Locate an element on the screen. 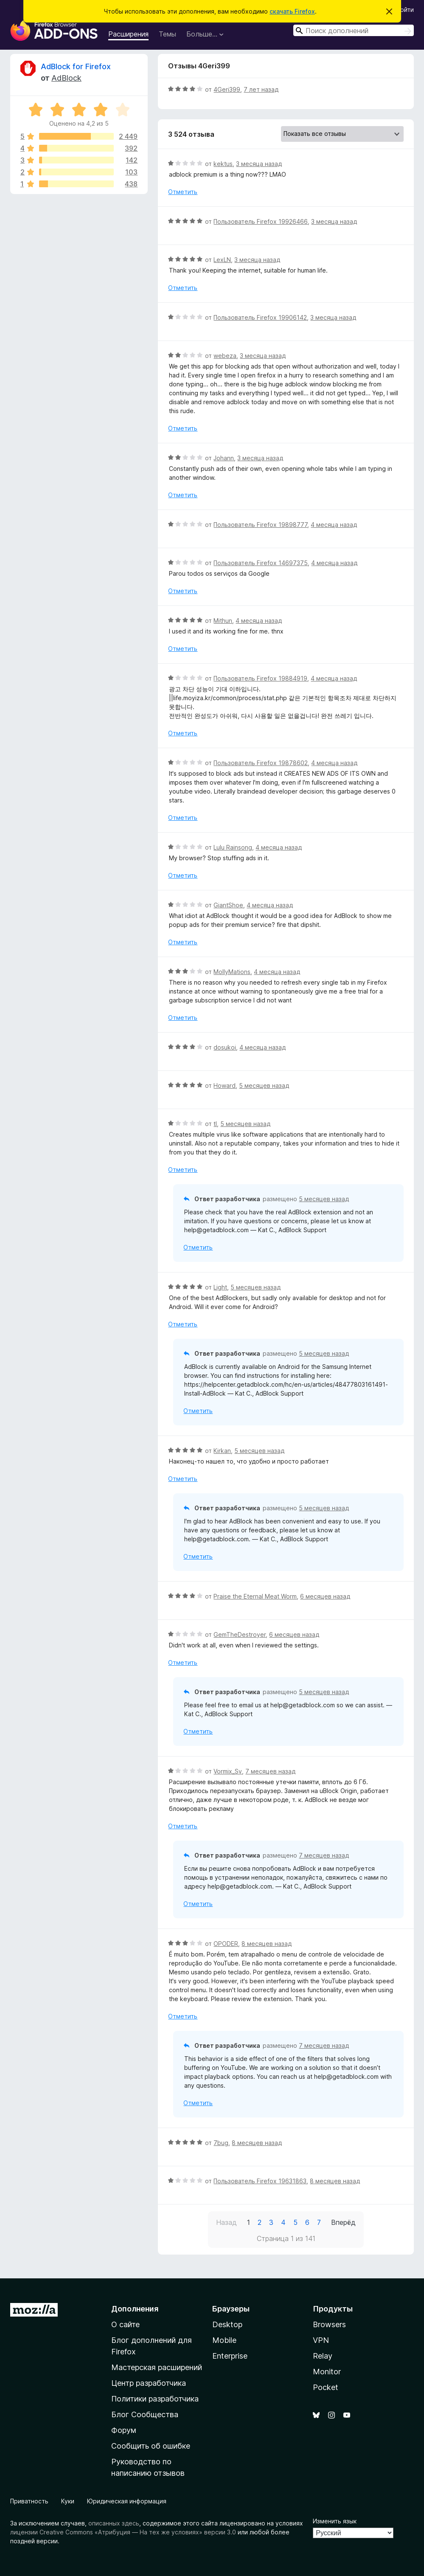  Enterprise is located at coordinates (229, 2355).